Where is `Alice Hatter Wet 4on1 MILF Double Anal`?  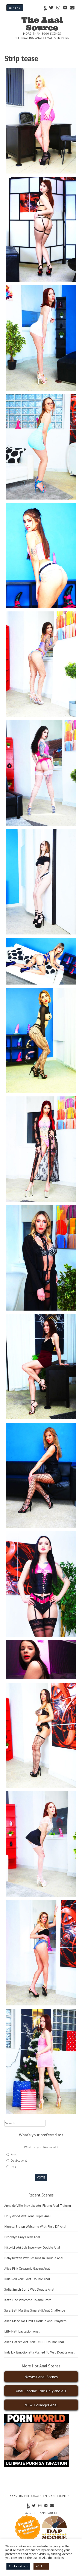 Alice Hatter Wet 4on1 MILF Double Anal is located at coordinates (34, 2342).